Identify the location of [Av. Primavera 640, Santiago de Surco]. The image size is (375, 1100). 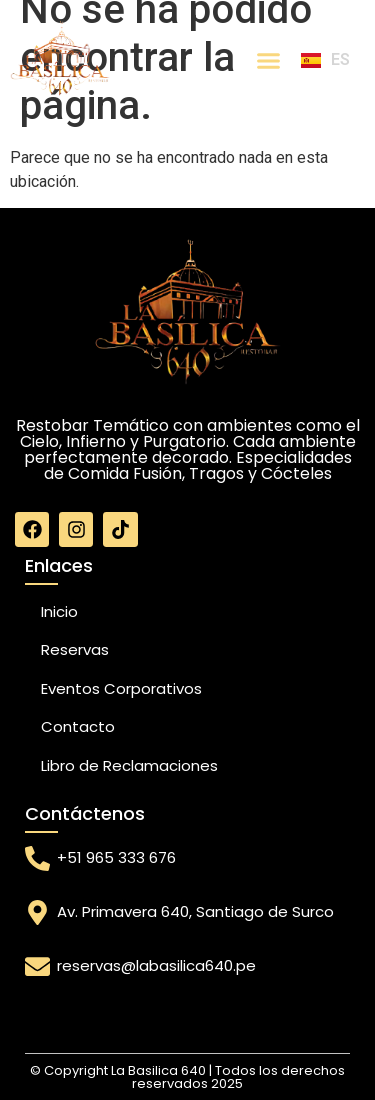
(37, 912).